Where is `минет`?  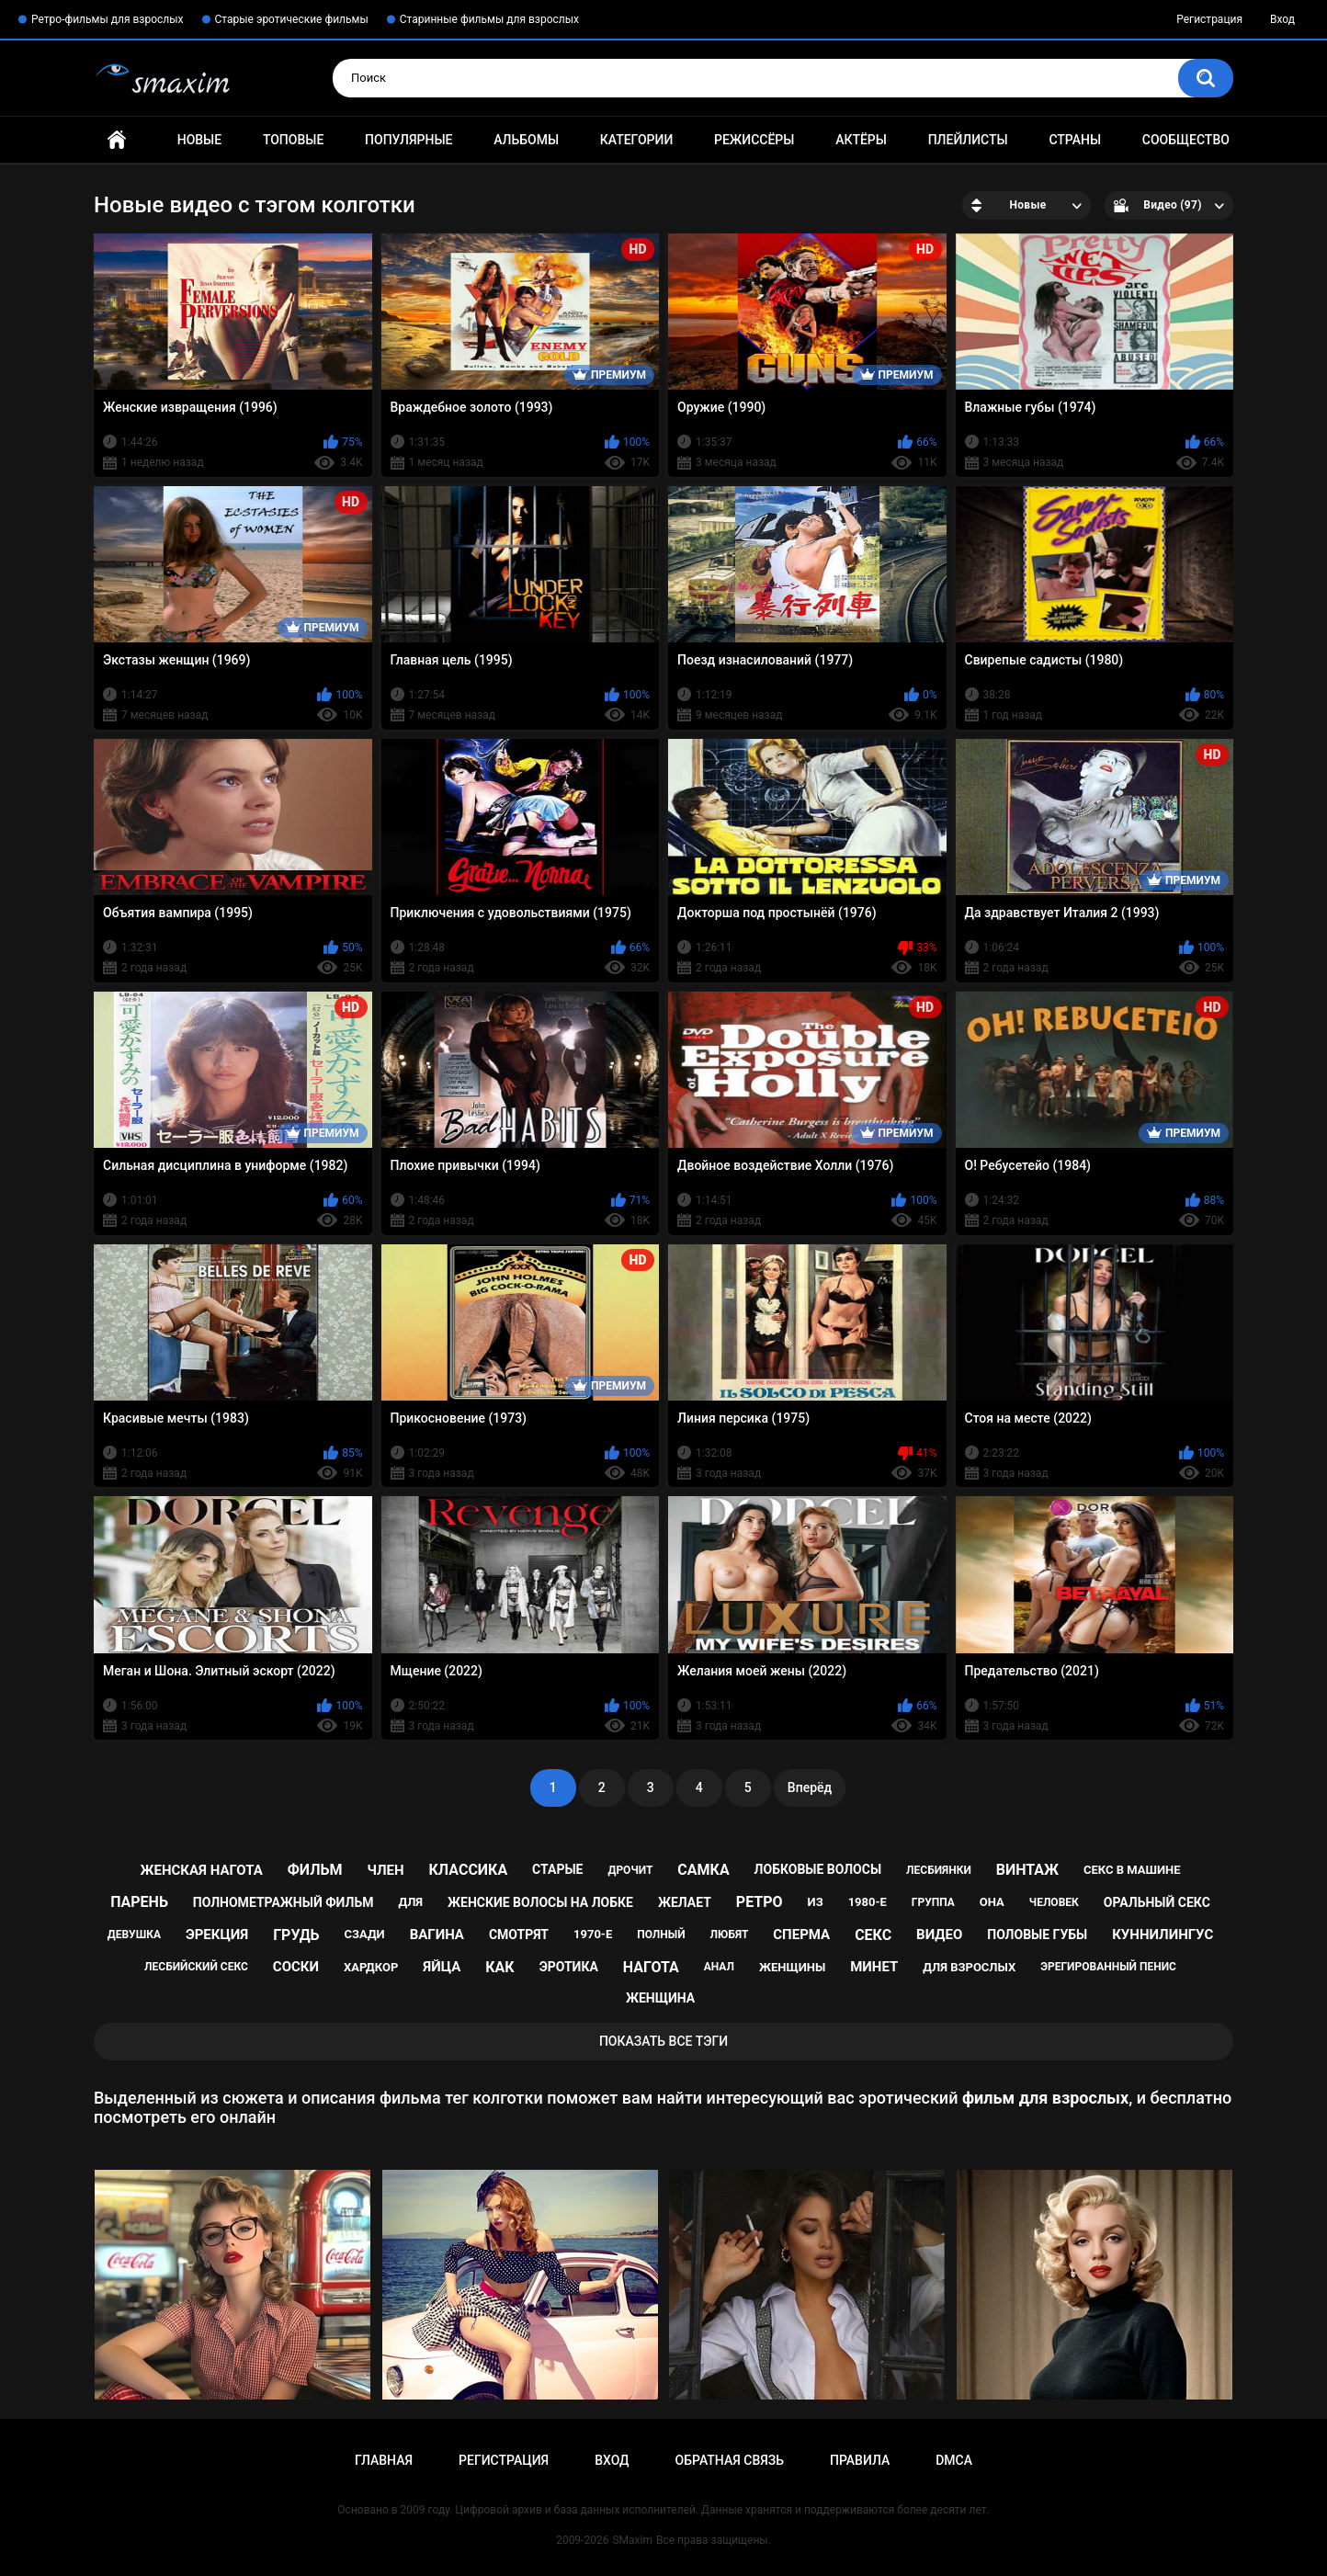
минет is located at coordinates (874, 1966).